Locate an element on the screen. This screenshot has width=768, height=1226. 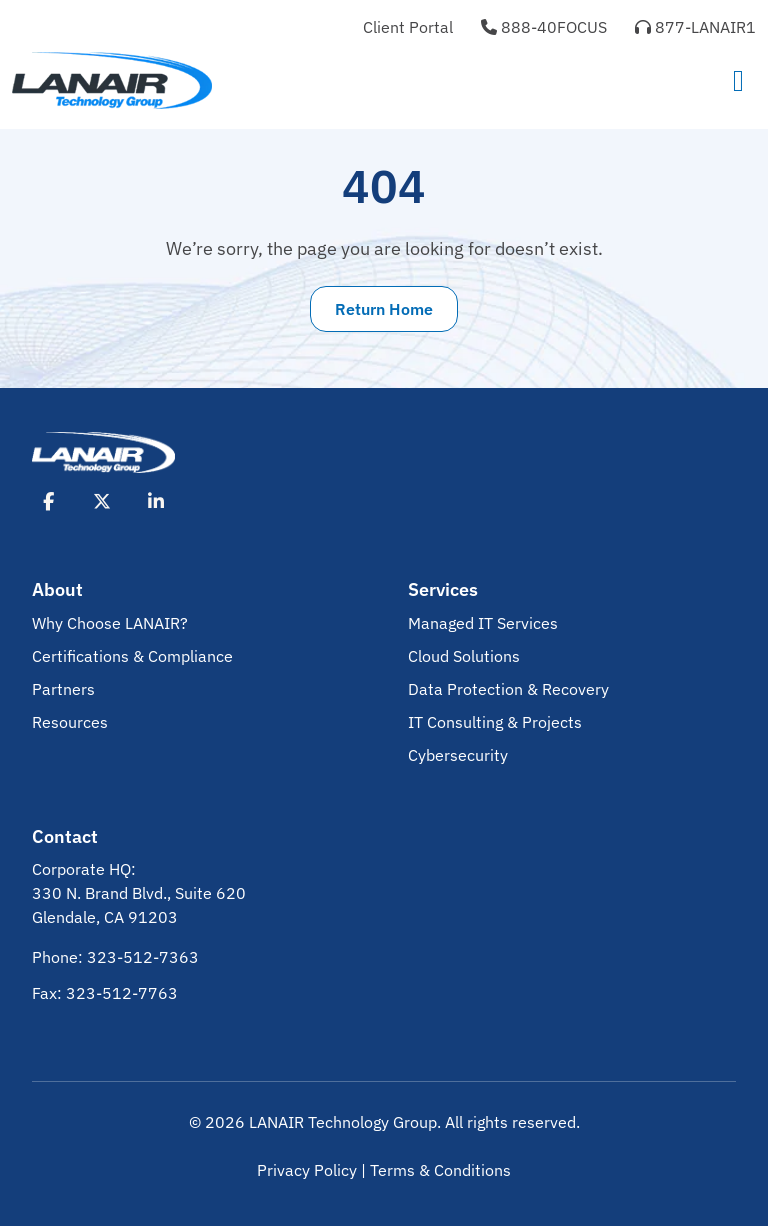
[Opens X in New Tab] is located at coordinates (102, 501).